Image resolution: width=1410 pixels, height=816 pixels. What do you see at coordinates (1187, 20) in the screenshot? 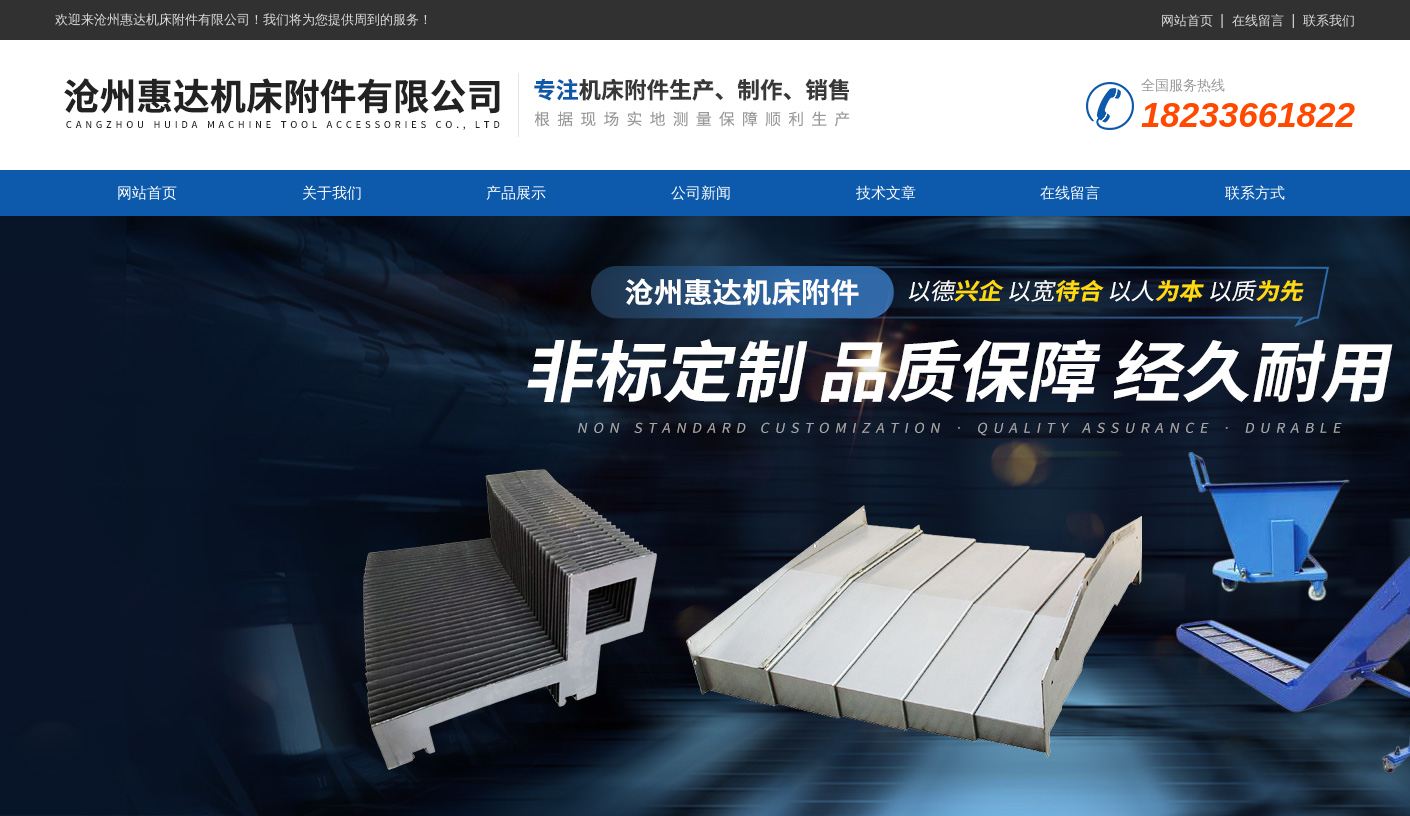
I see `网站首页` at bounding box center [1187, 20].